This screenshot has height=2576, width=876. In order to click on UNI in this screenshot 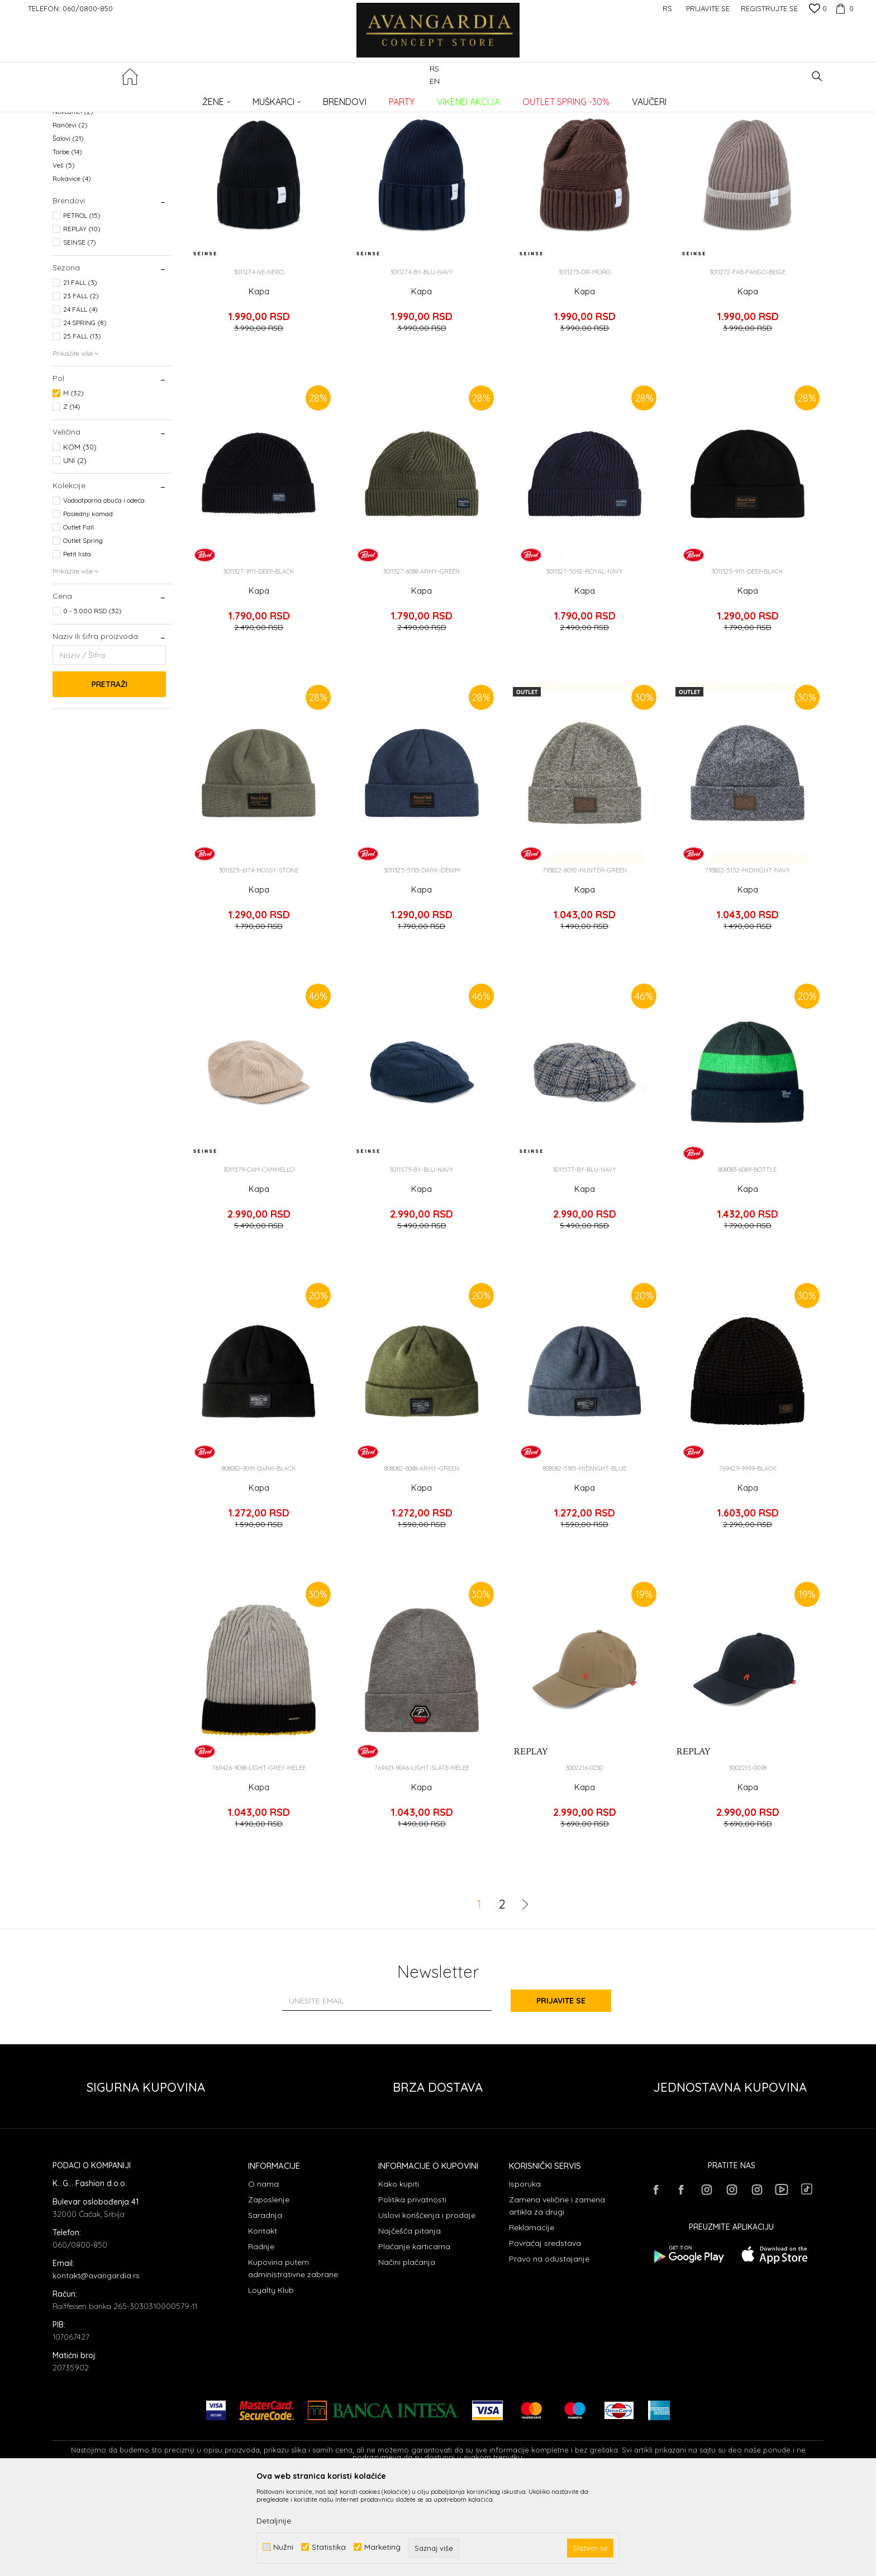, I will do `click(75, 551)`.